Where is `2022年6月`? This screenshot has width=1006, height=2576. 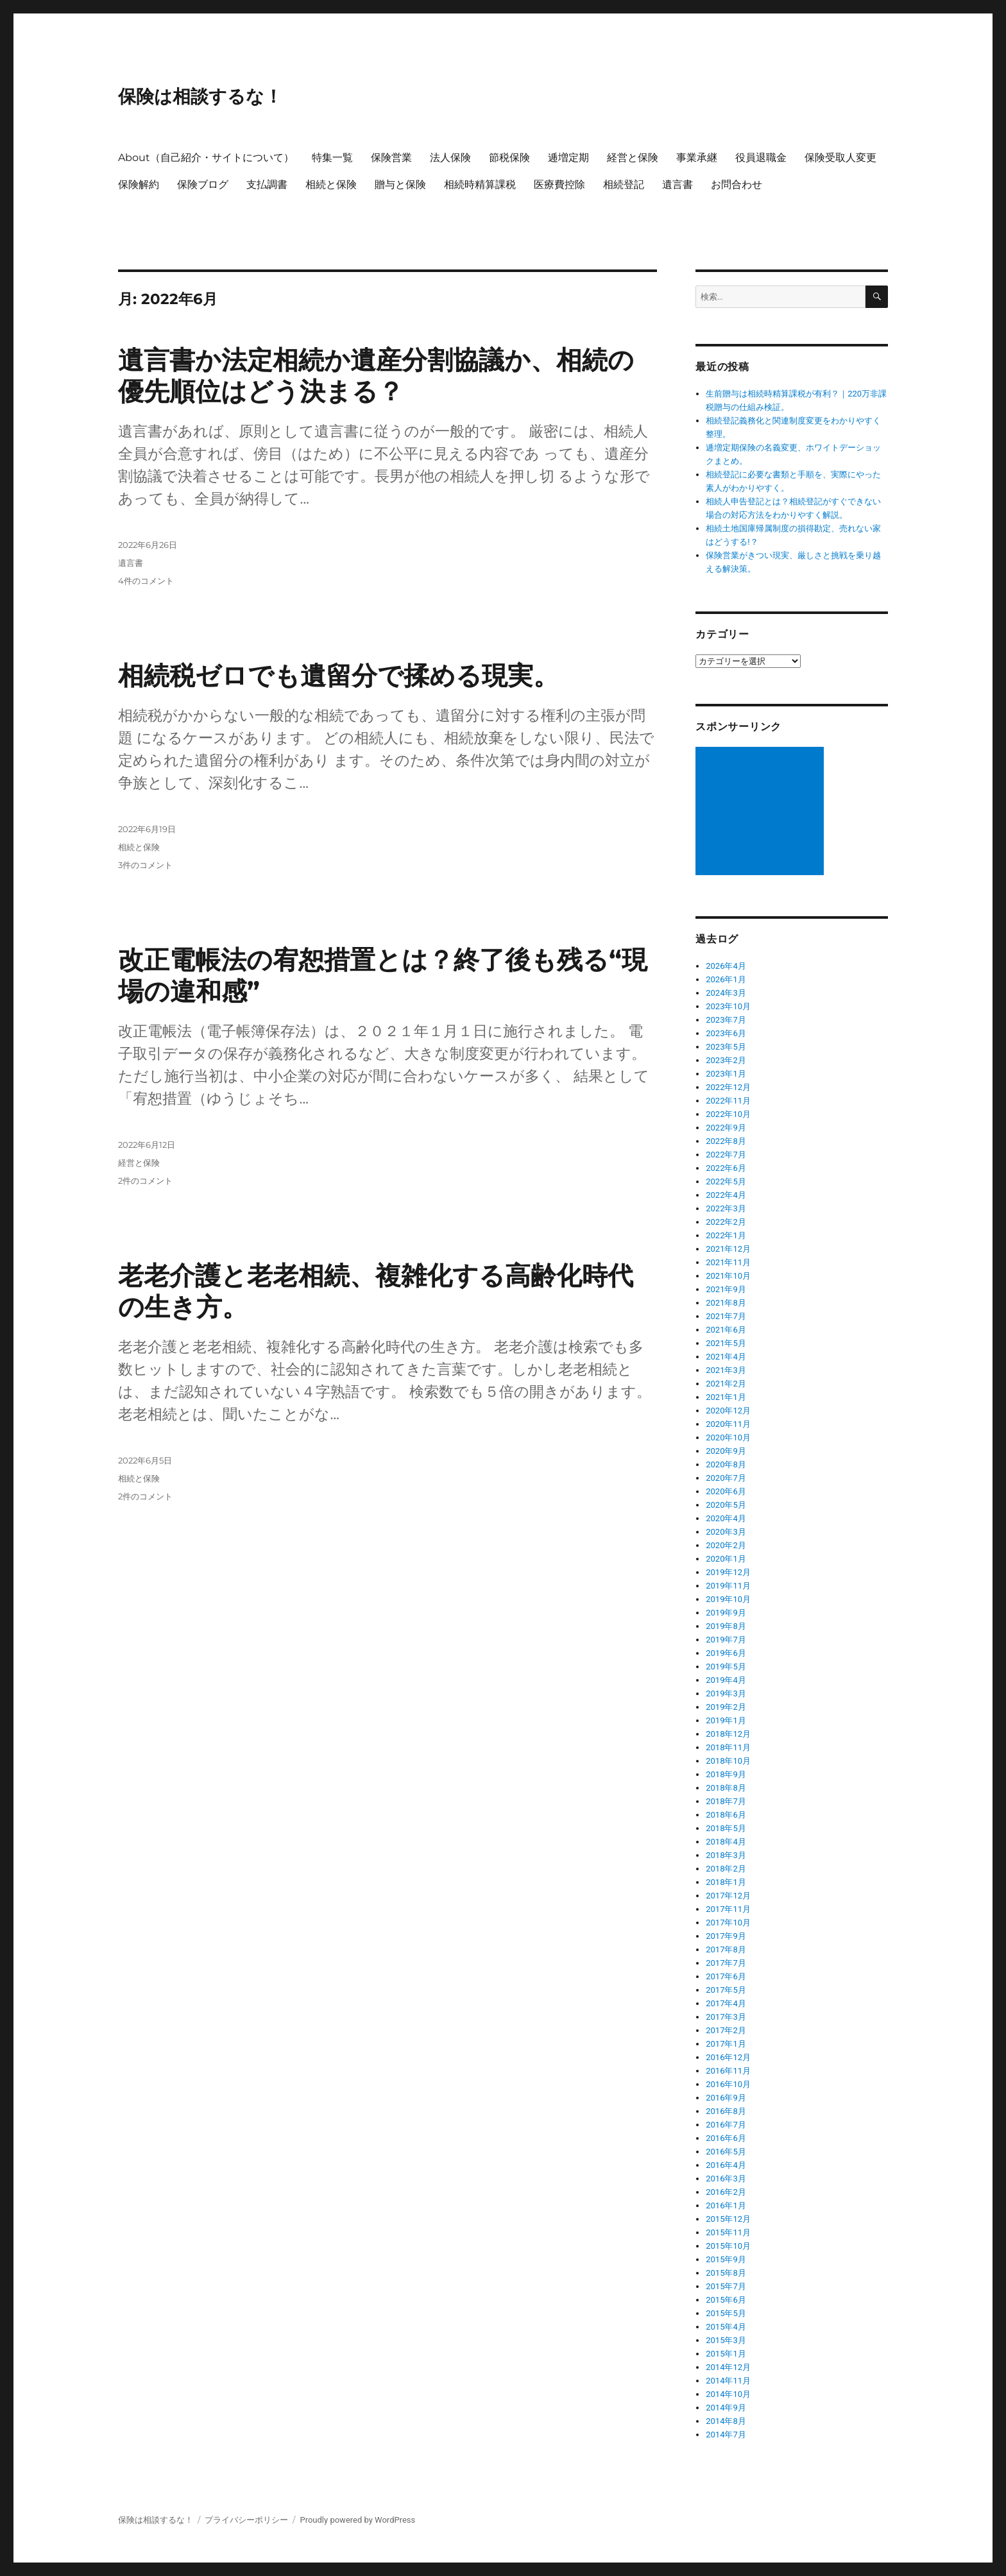
2022年6月 is located at coordinates (726, 1168).